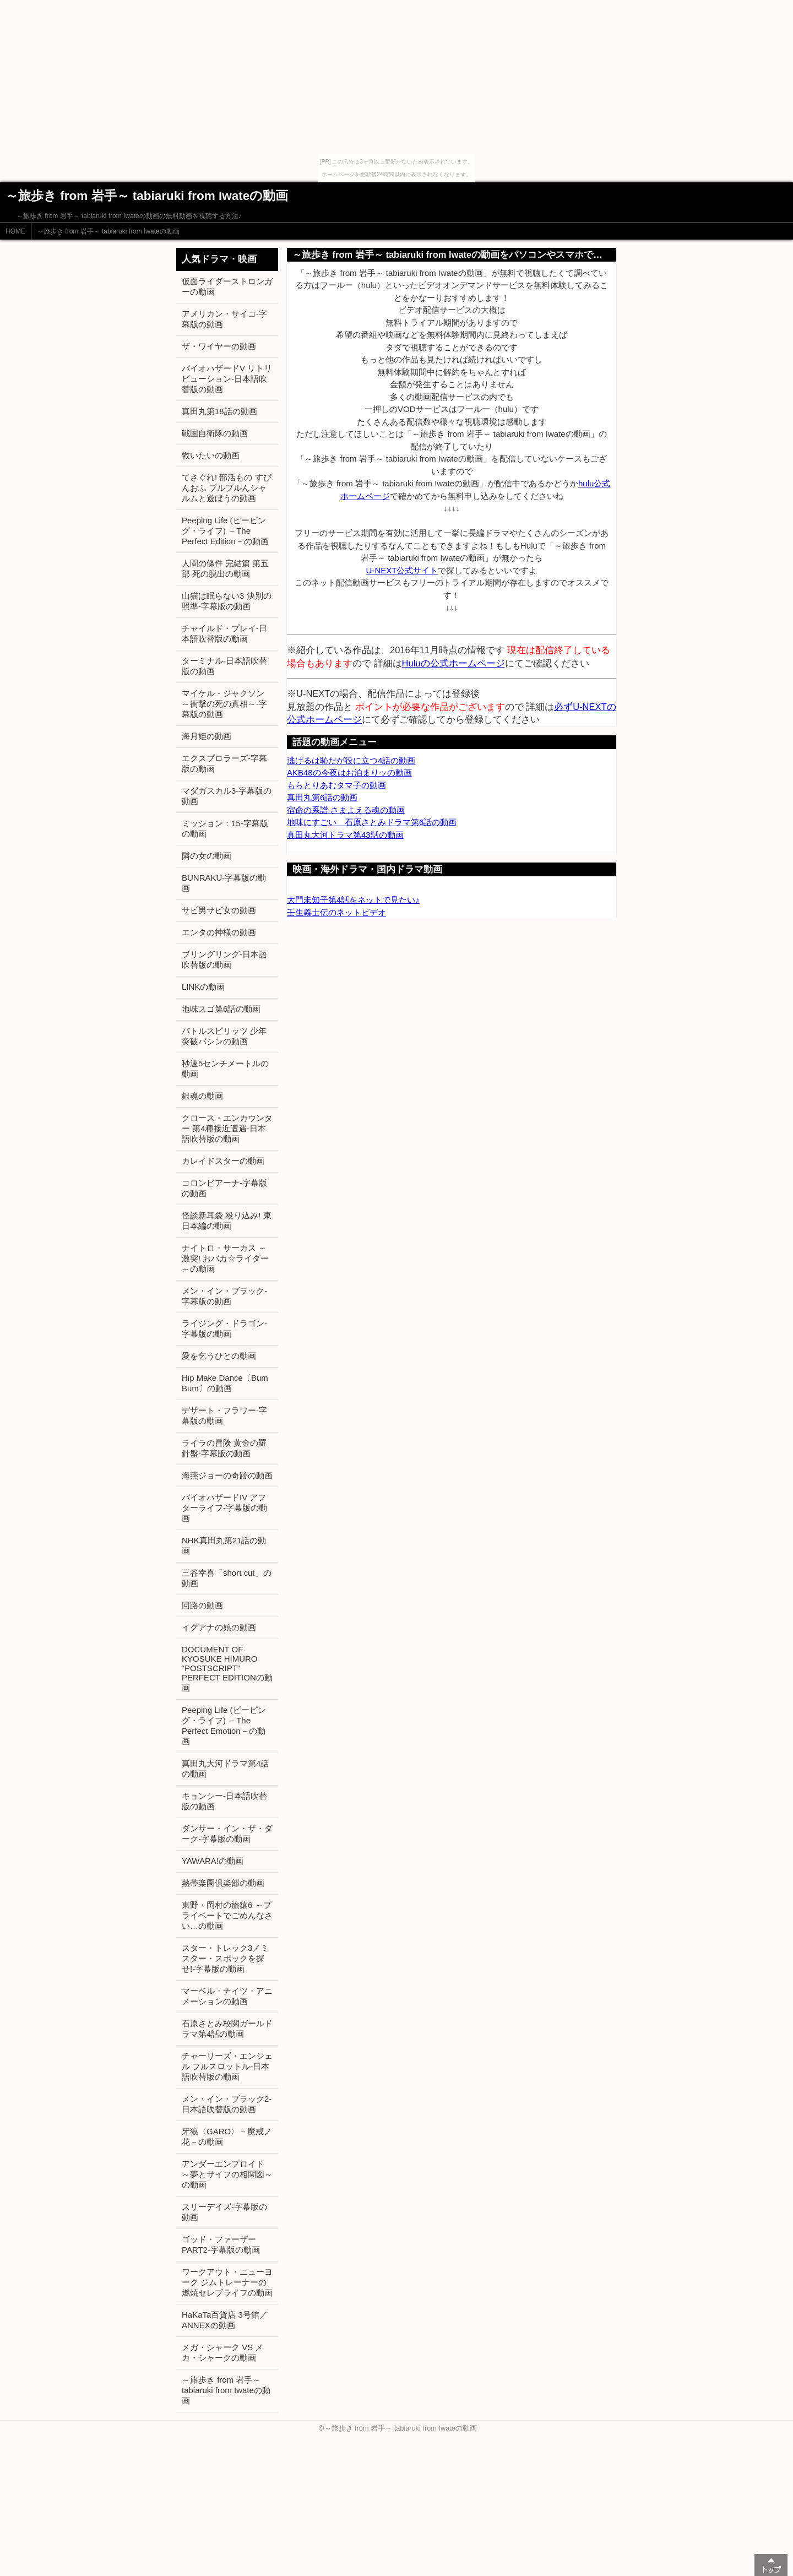 The width and height of the screenshot is (793, 2576). Describe the element at coordinates (224, 1036) in the screenshot. I see `バトルスピリッツ 少年突破バシンの動画` at that location.